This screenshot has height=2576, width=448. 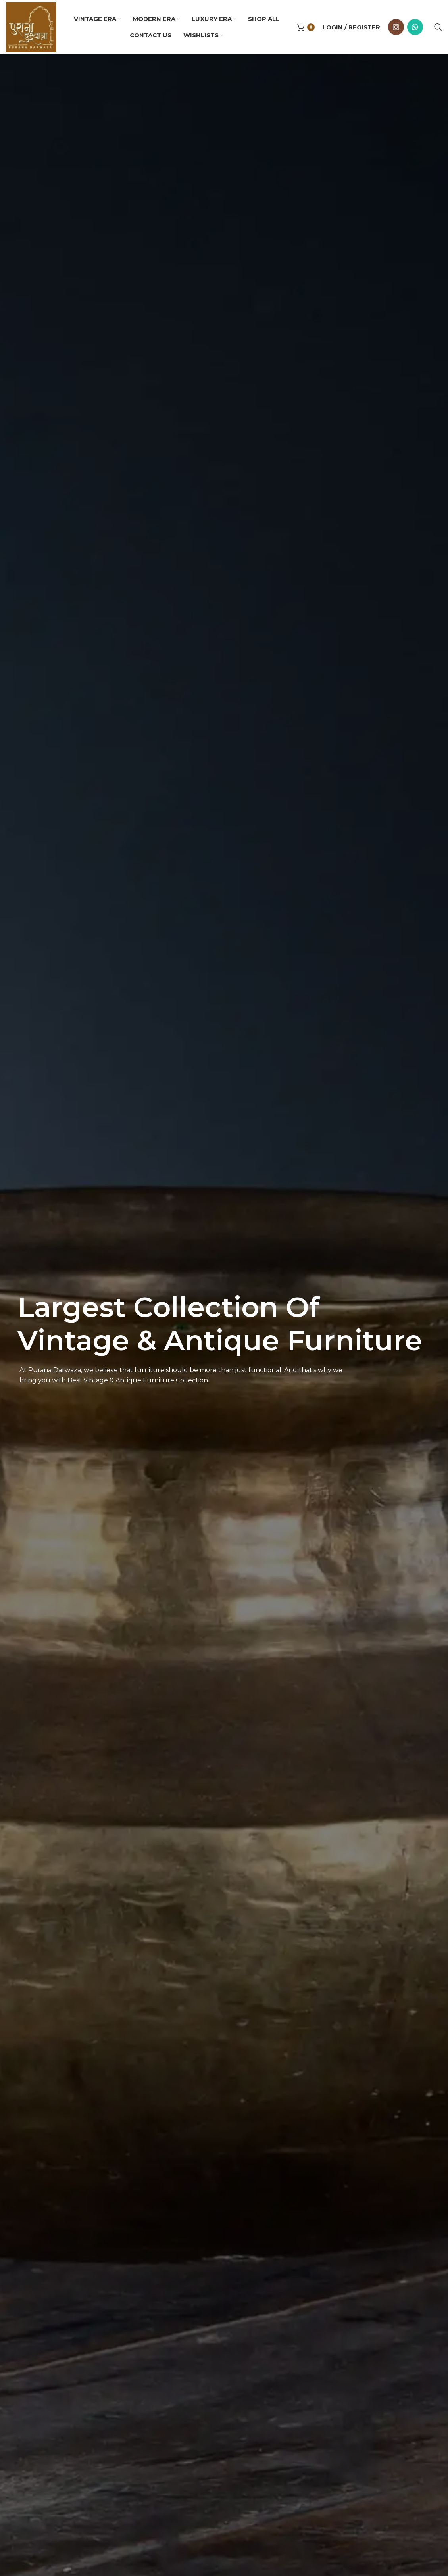 What do you see at coordinates (415, 27) in the screenshot?
I see `[WhatsApp social link]` at bounding box center [415, 27].